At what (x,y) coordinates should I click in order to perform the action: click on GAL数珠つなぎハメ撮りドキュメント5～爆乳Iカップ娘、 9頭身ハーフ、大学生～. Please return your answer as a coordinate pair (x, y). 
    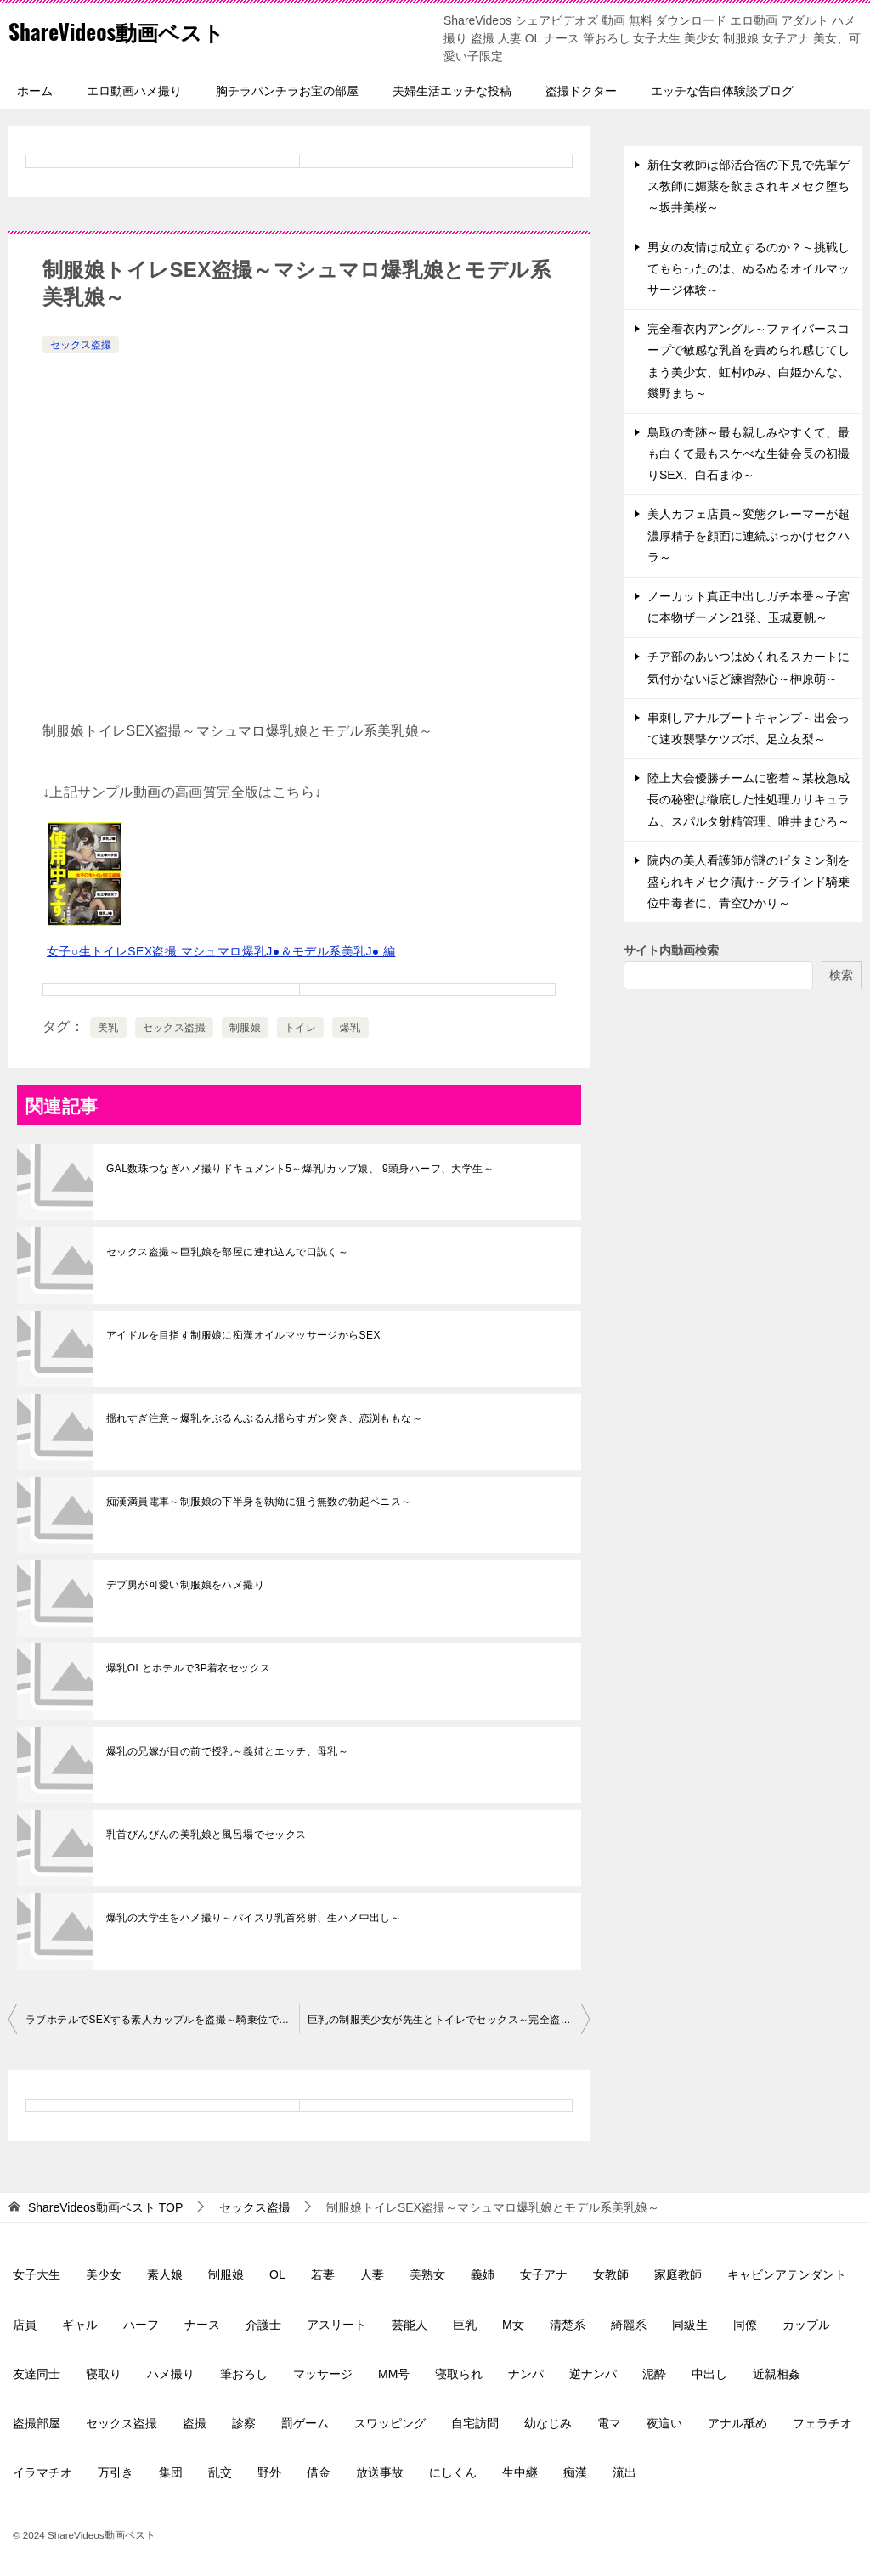
    Looking at the image, I should click on (300, 1169).